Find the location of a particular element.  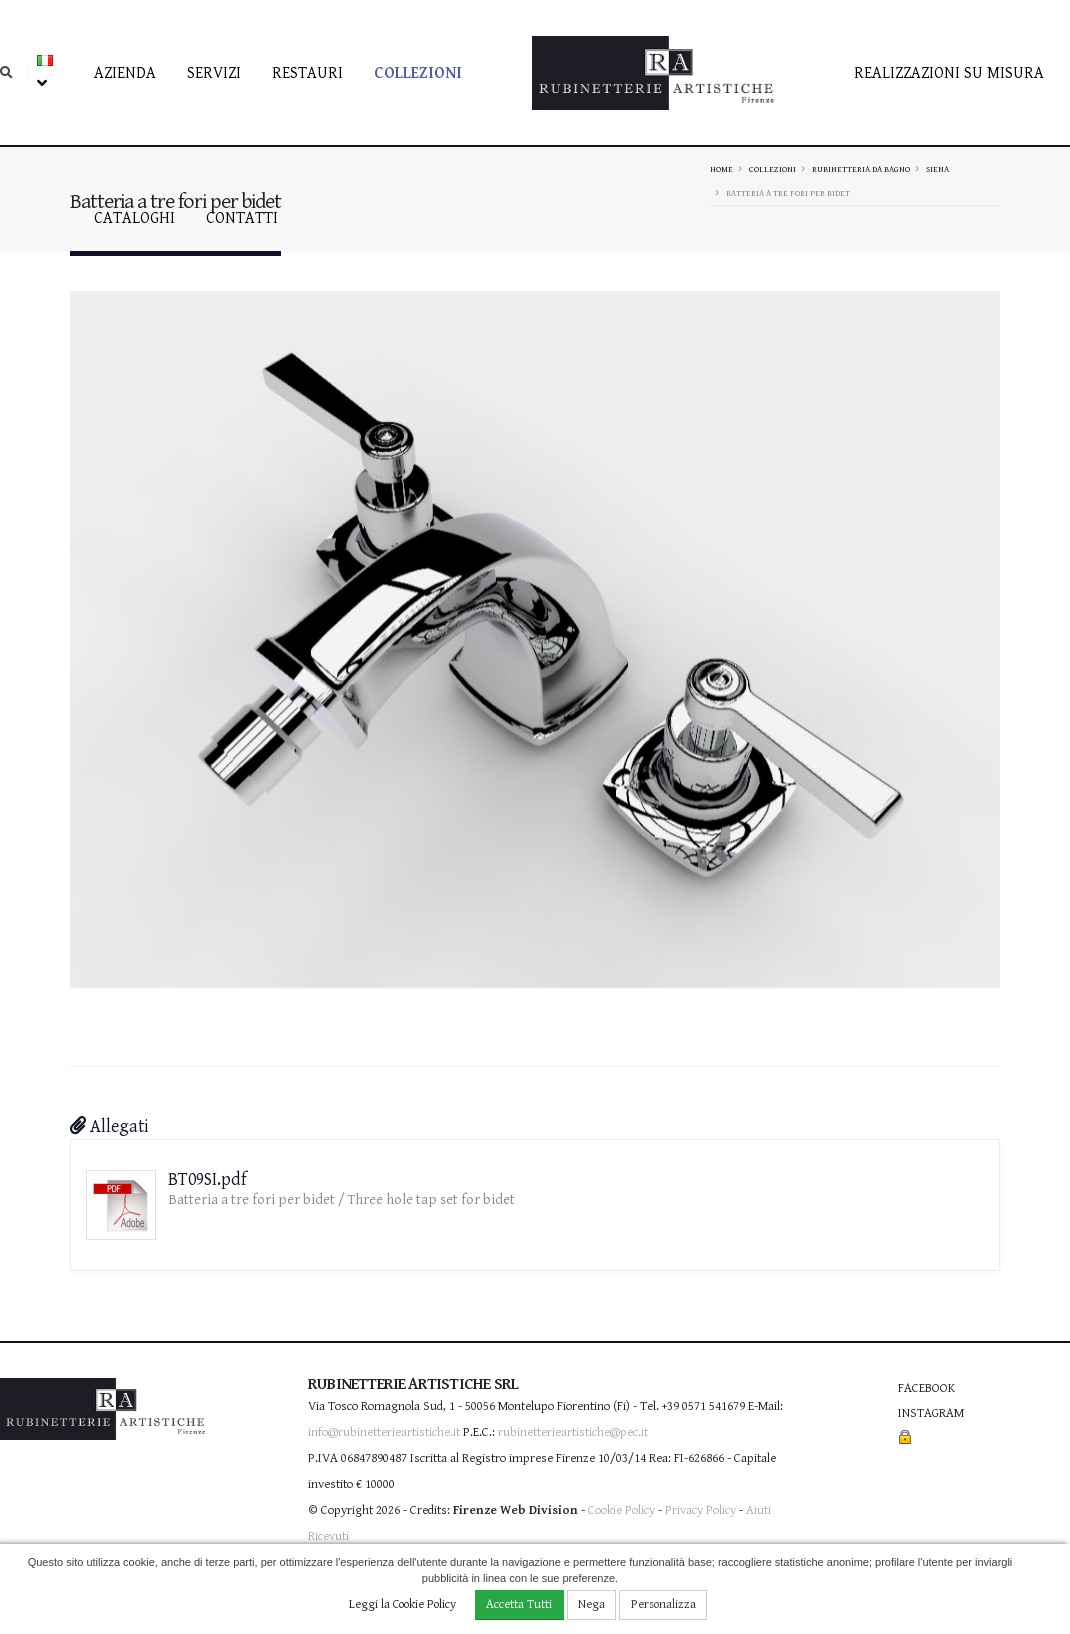

BT09SI.pdf is located at coordinates (207, 1179).